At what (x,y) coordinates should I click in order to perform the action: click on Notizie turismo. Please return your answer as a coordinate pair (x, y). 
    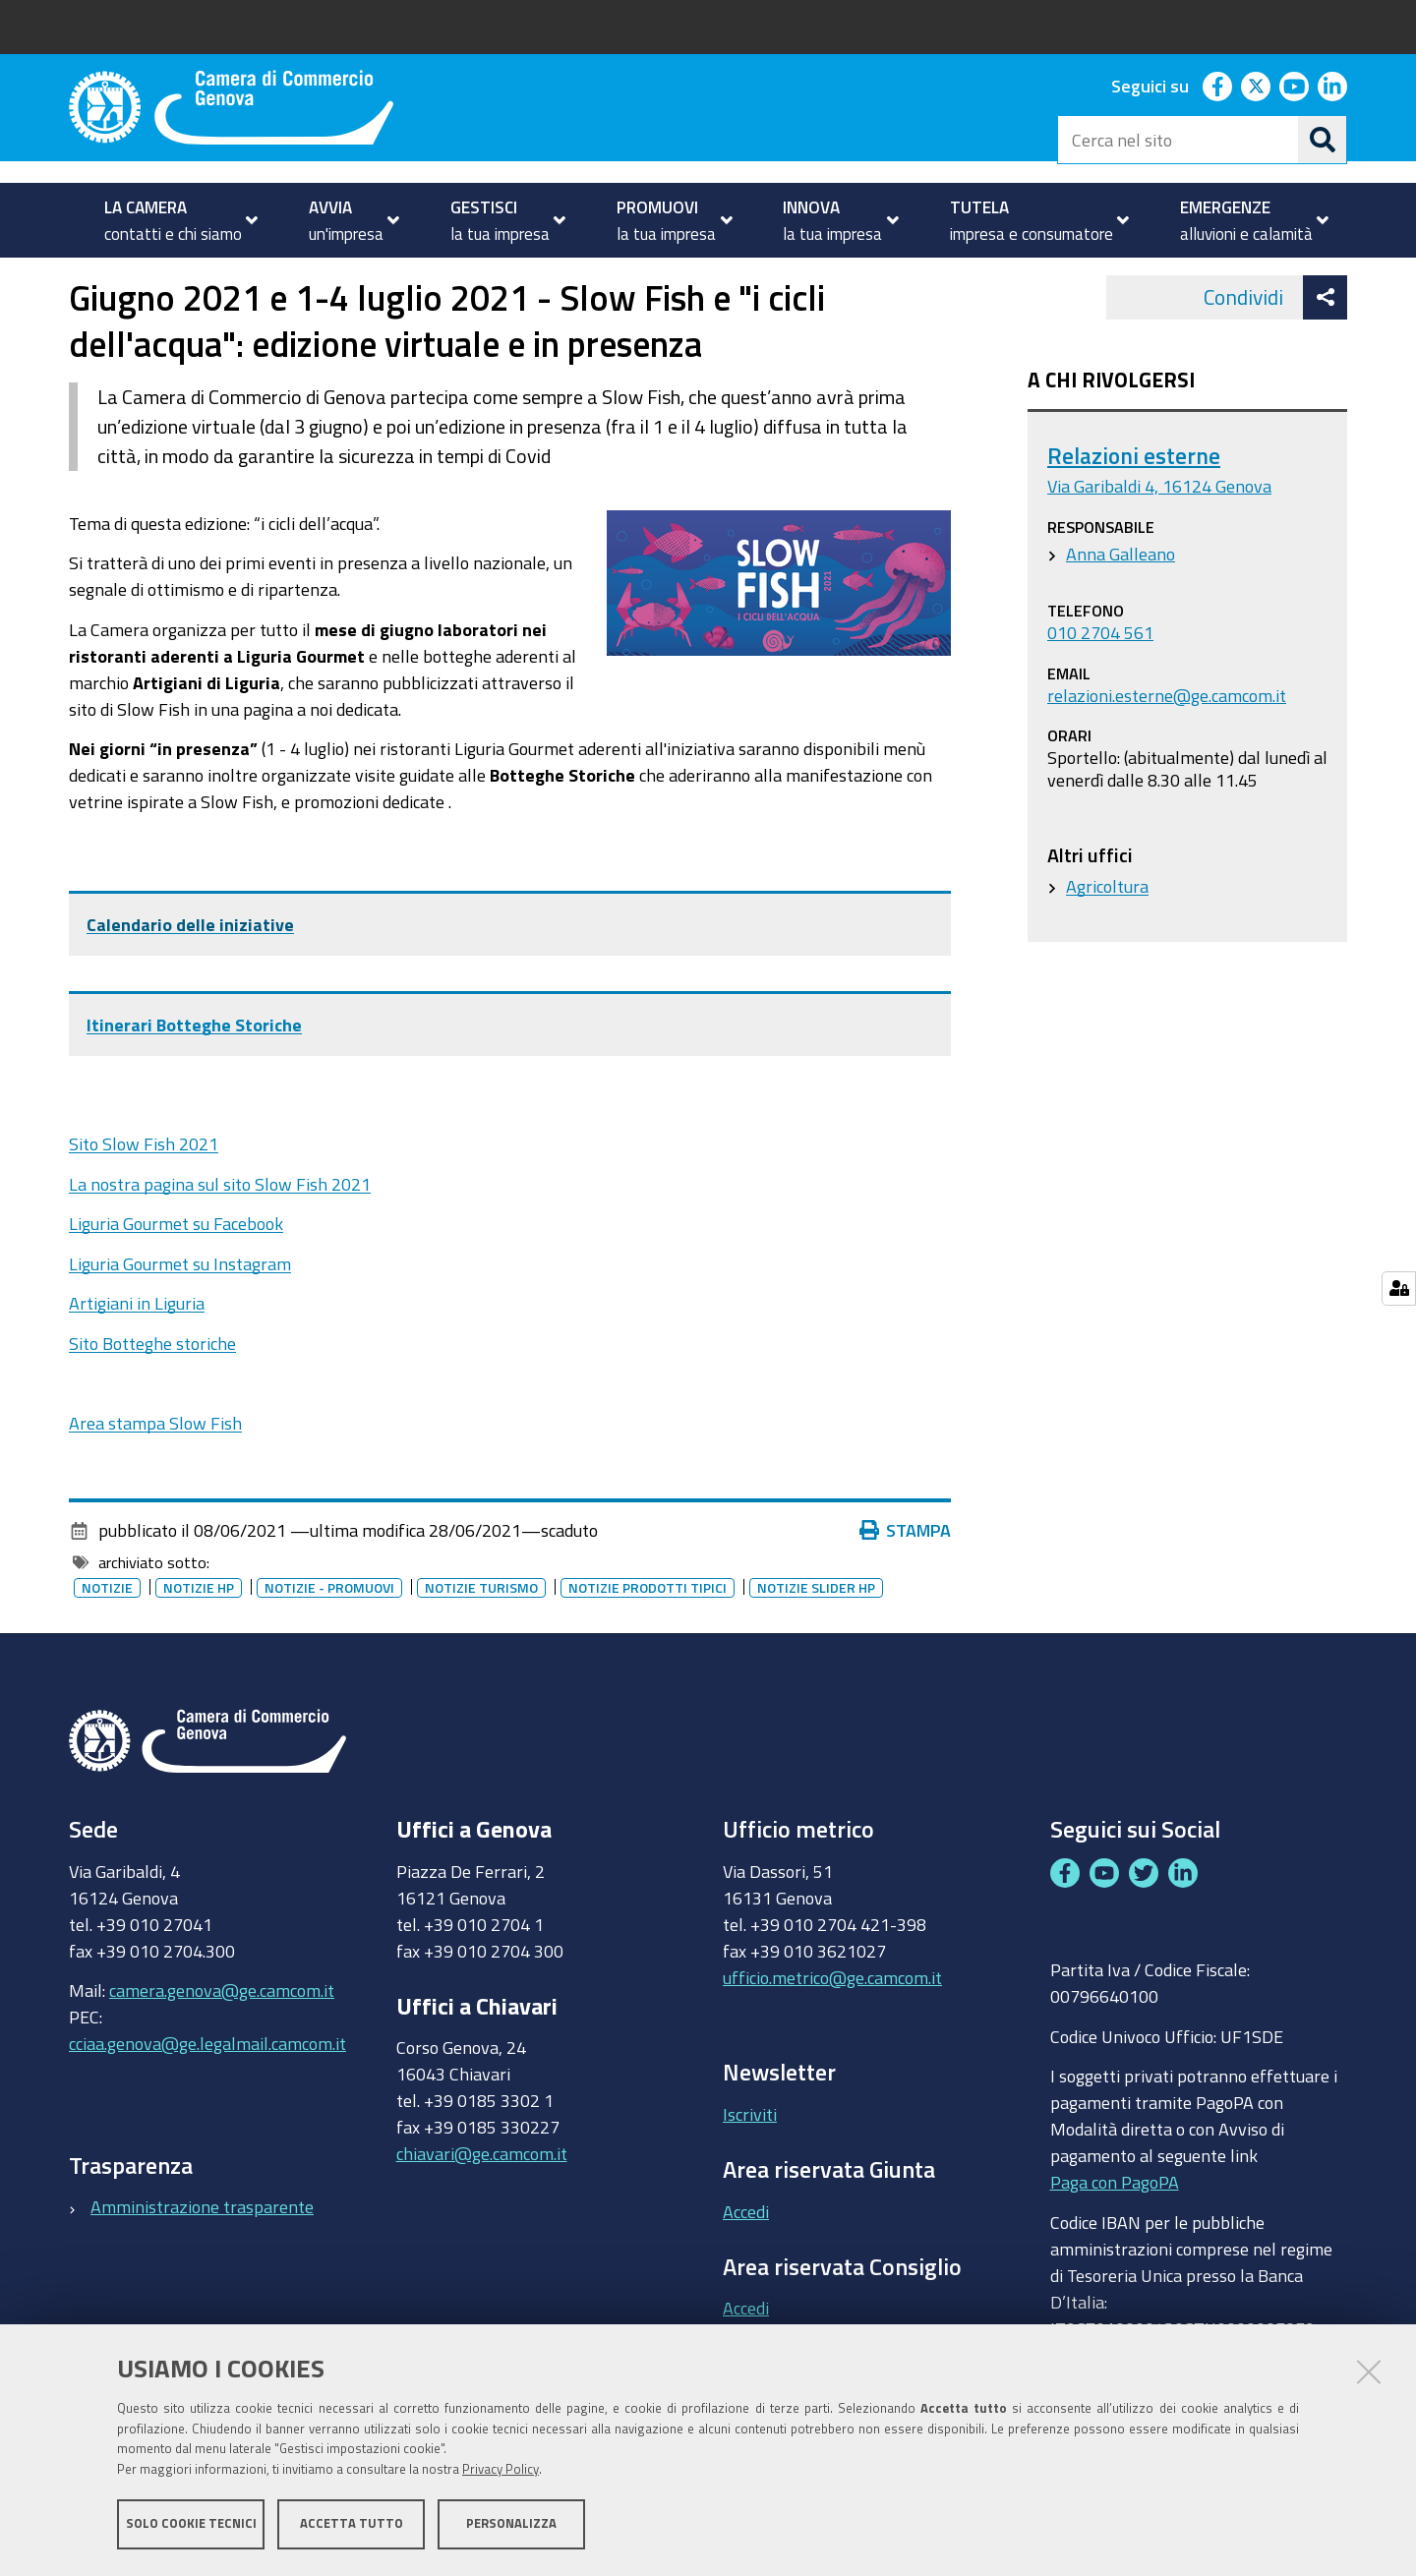
    Looking at the image, I should click on (481, 1643).